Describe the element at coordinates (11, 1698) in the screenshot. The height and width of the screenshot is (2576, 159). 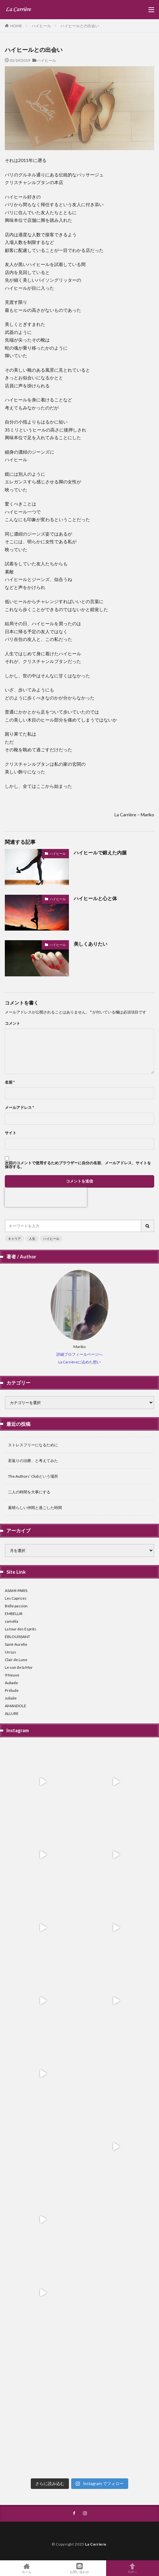
I see `Juliaile` at that location.